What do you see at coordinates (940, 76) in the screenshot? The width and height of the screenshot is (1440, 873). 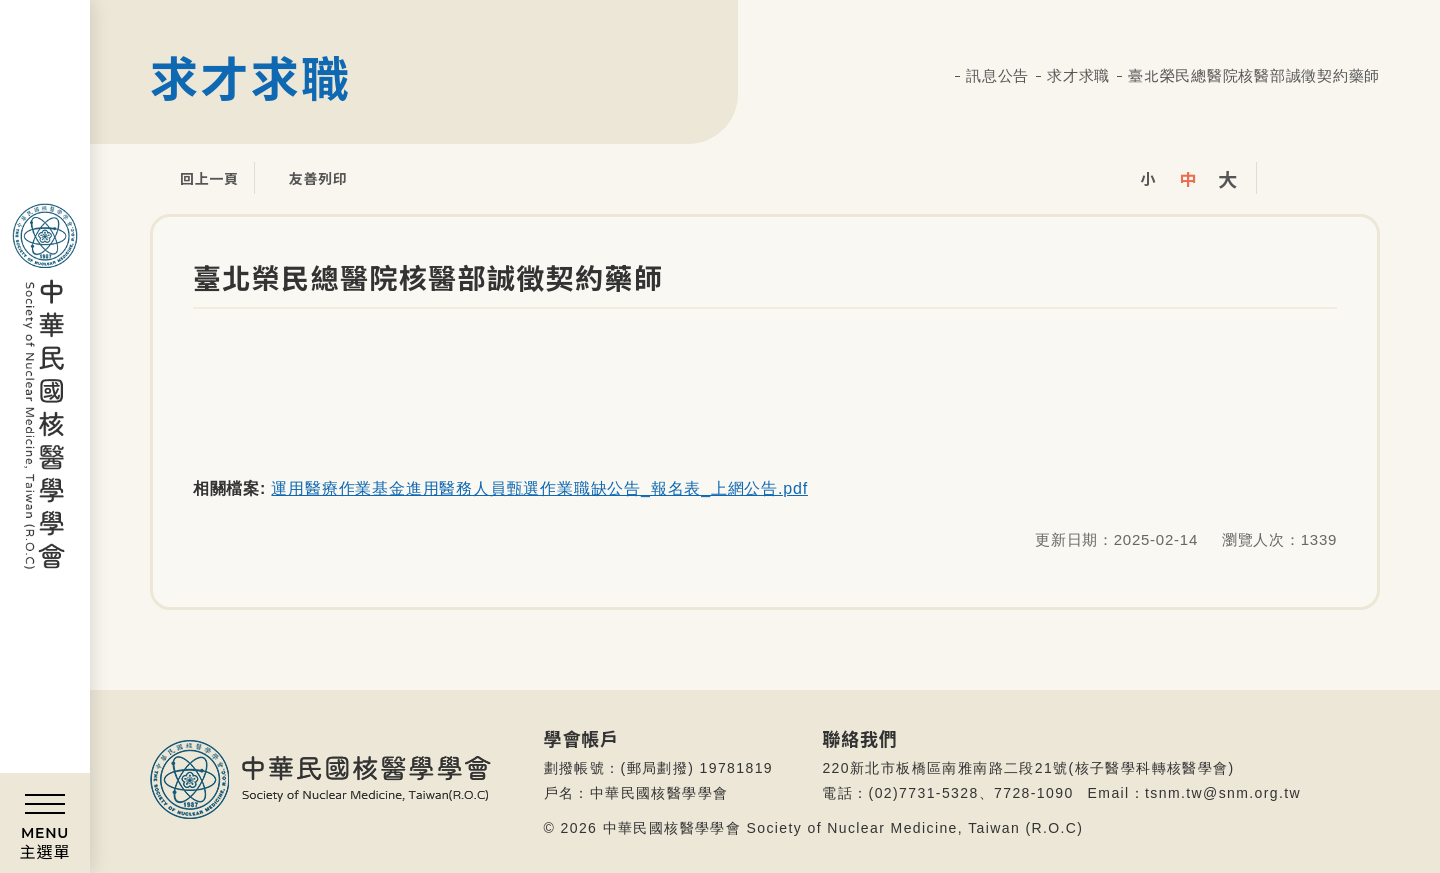 I see `首頁` at bounding box center [940, 76].